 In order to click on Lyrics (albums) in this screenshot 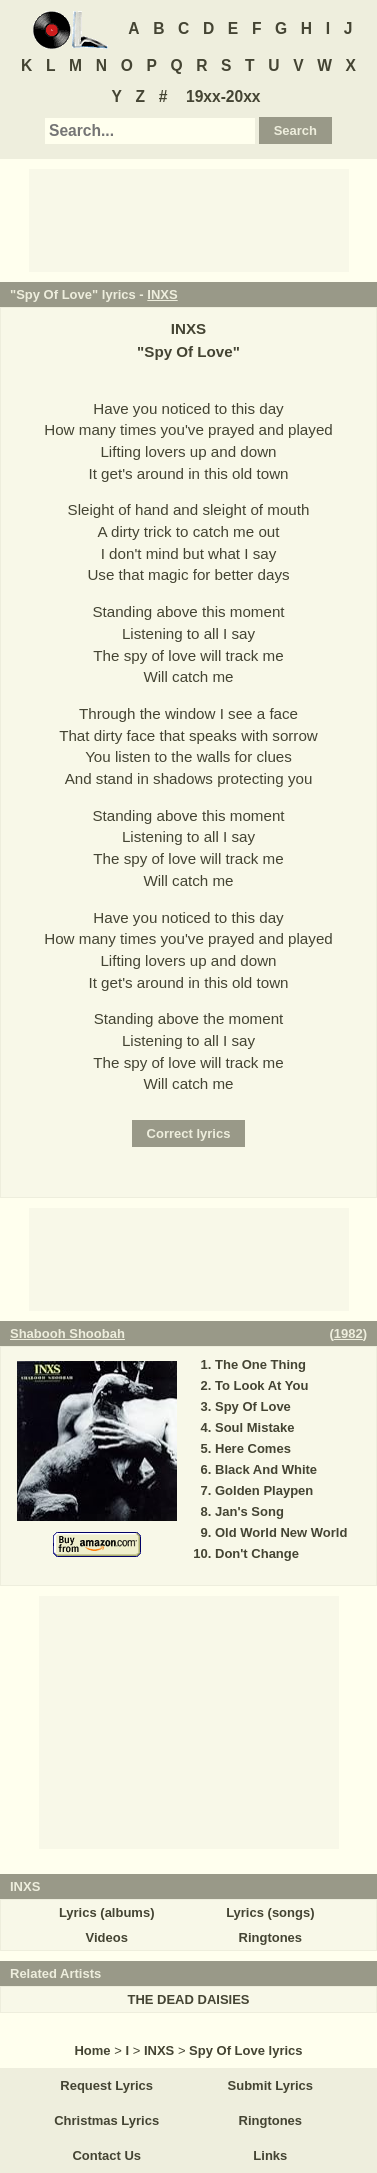, I will do `click(107, 1912)`.